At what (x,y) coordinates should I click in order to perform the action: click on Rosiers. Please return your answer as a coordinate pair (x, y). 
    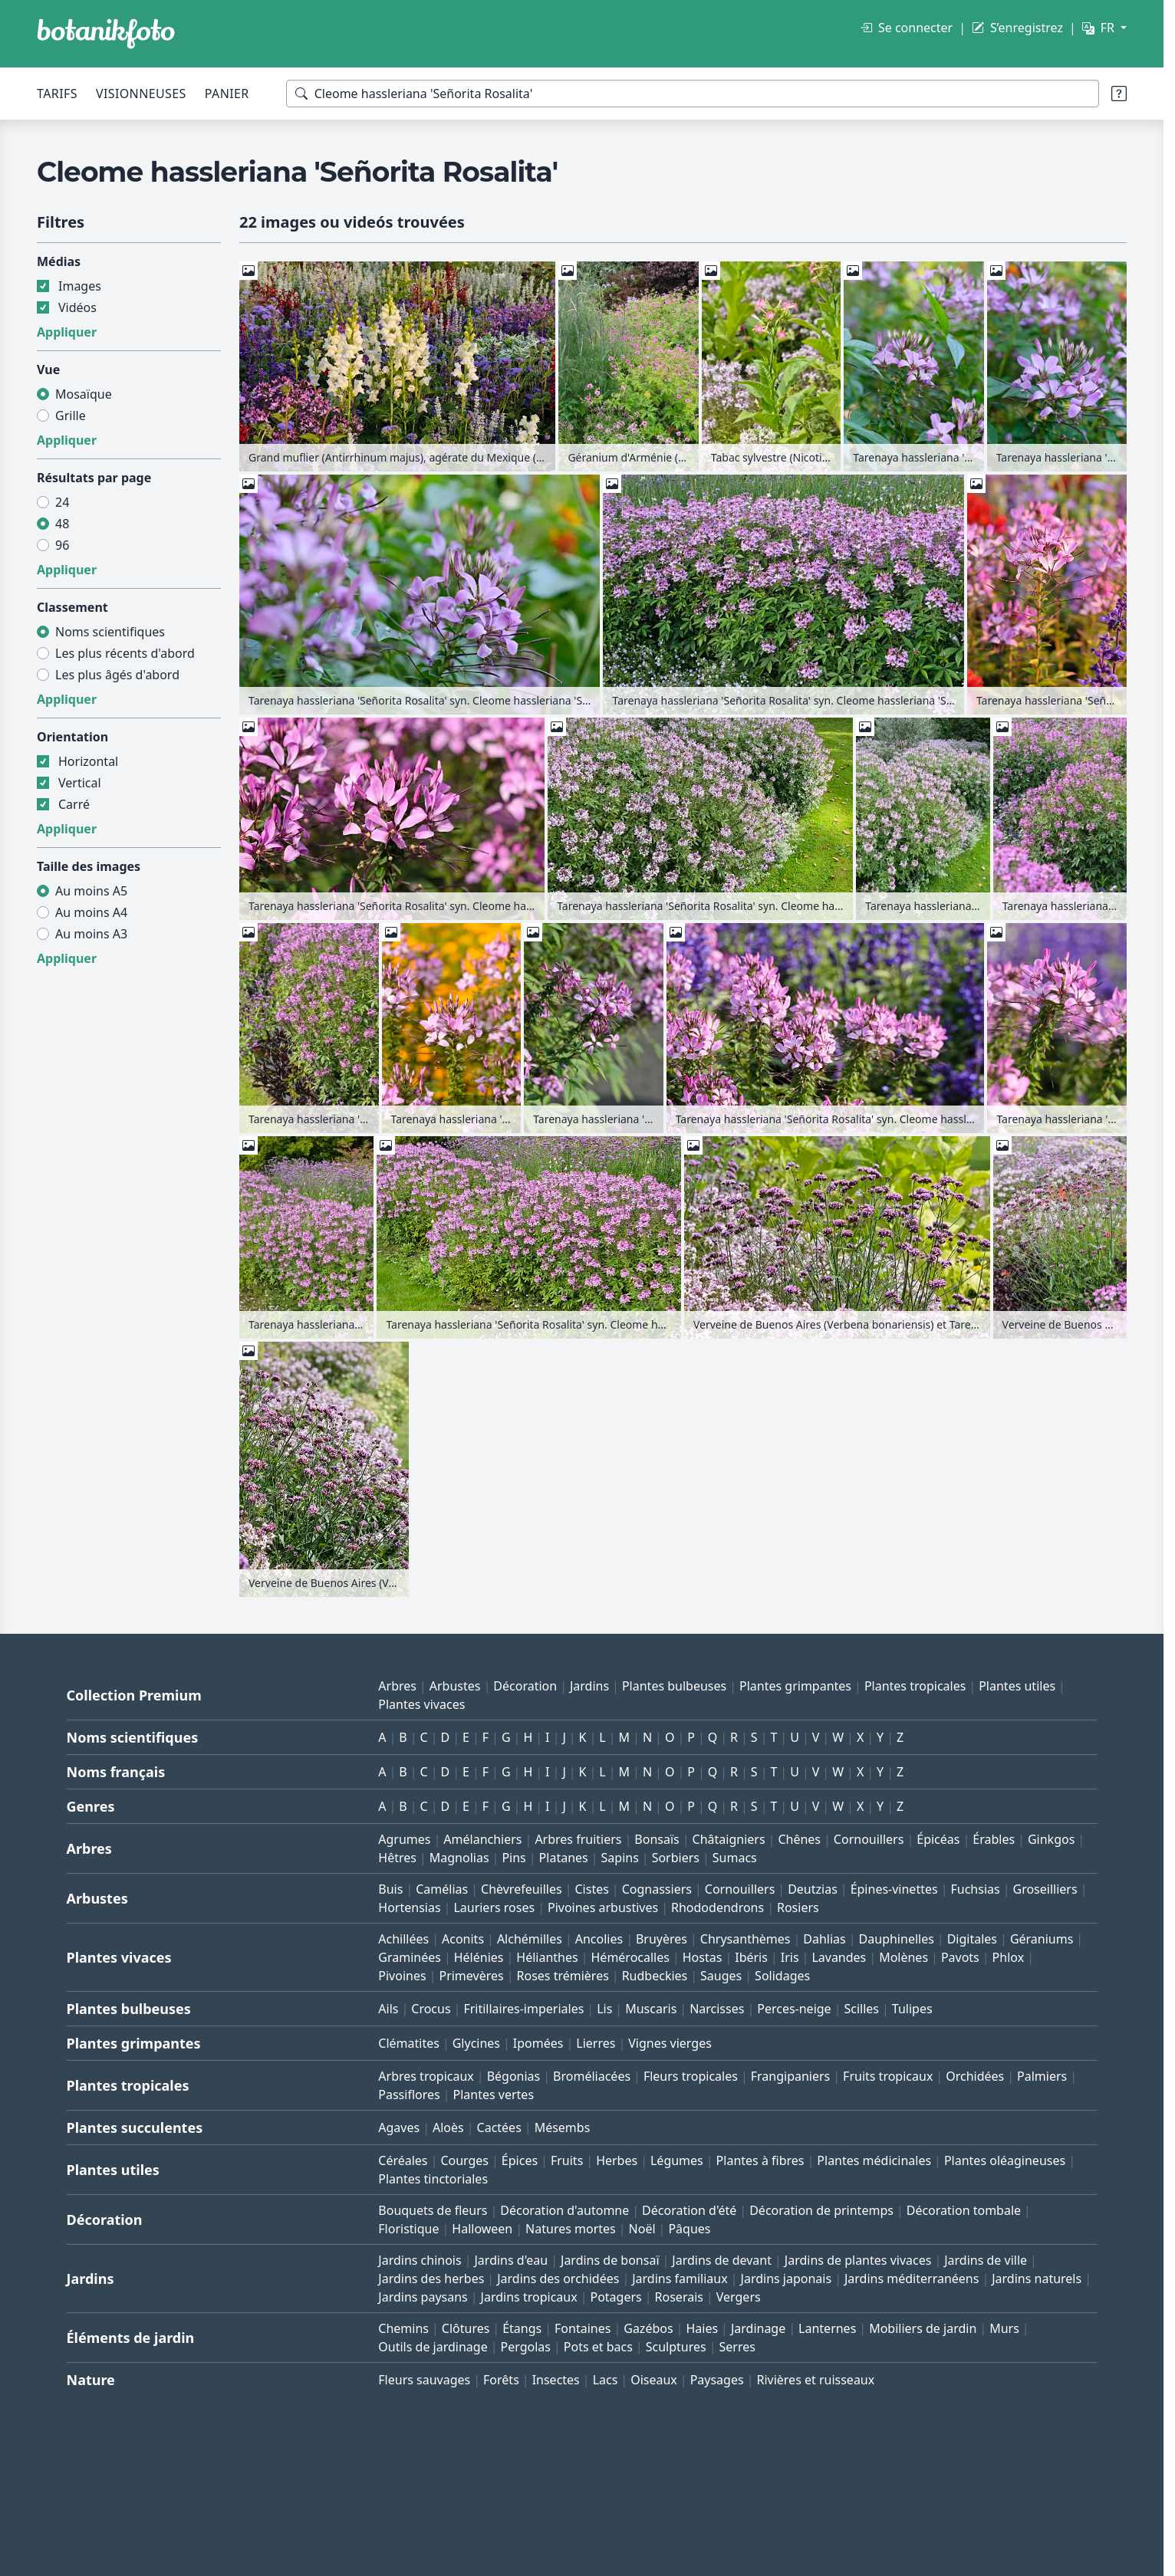
    Looking at the image, I should click on (798, 1907).